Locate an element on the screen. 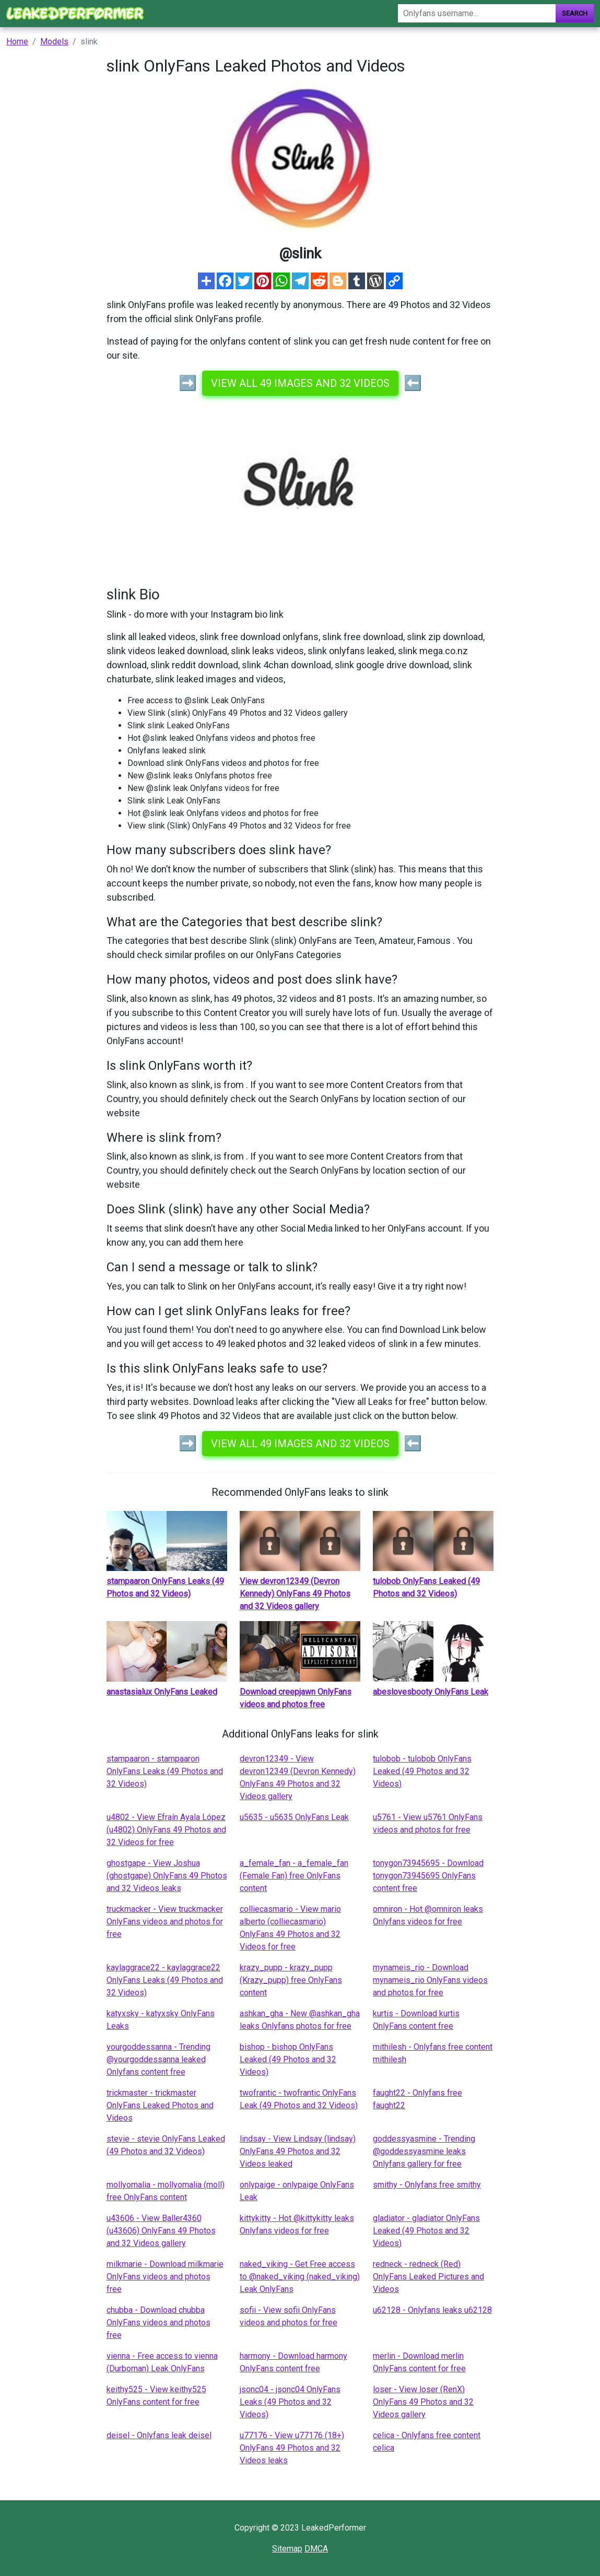 This screenshot has height=2576, width=600. u4802 - View Efraín Ayala López (u4802) OnlyFans 49 Photos and 32 Videos for free is located at coordinates (166, 1829).